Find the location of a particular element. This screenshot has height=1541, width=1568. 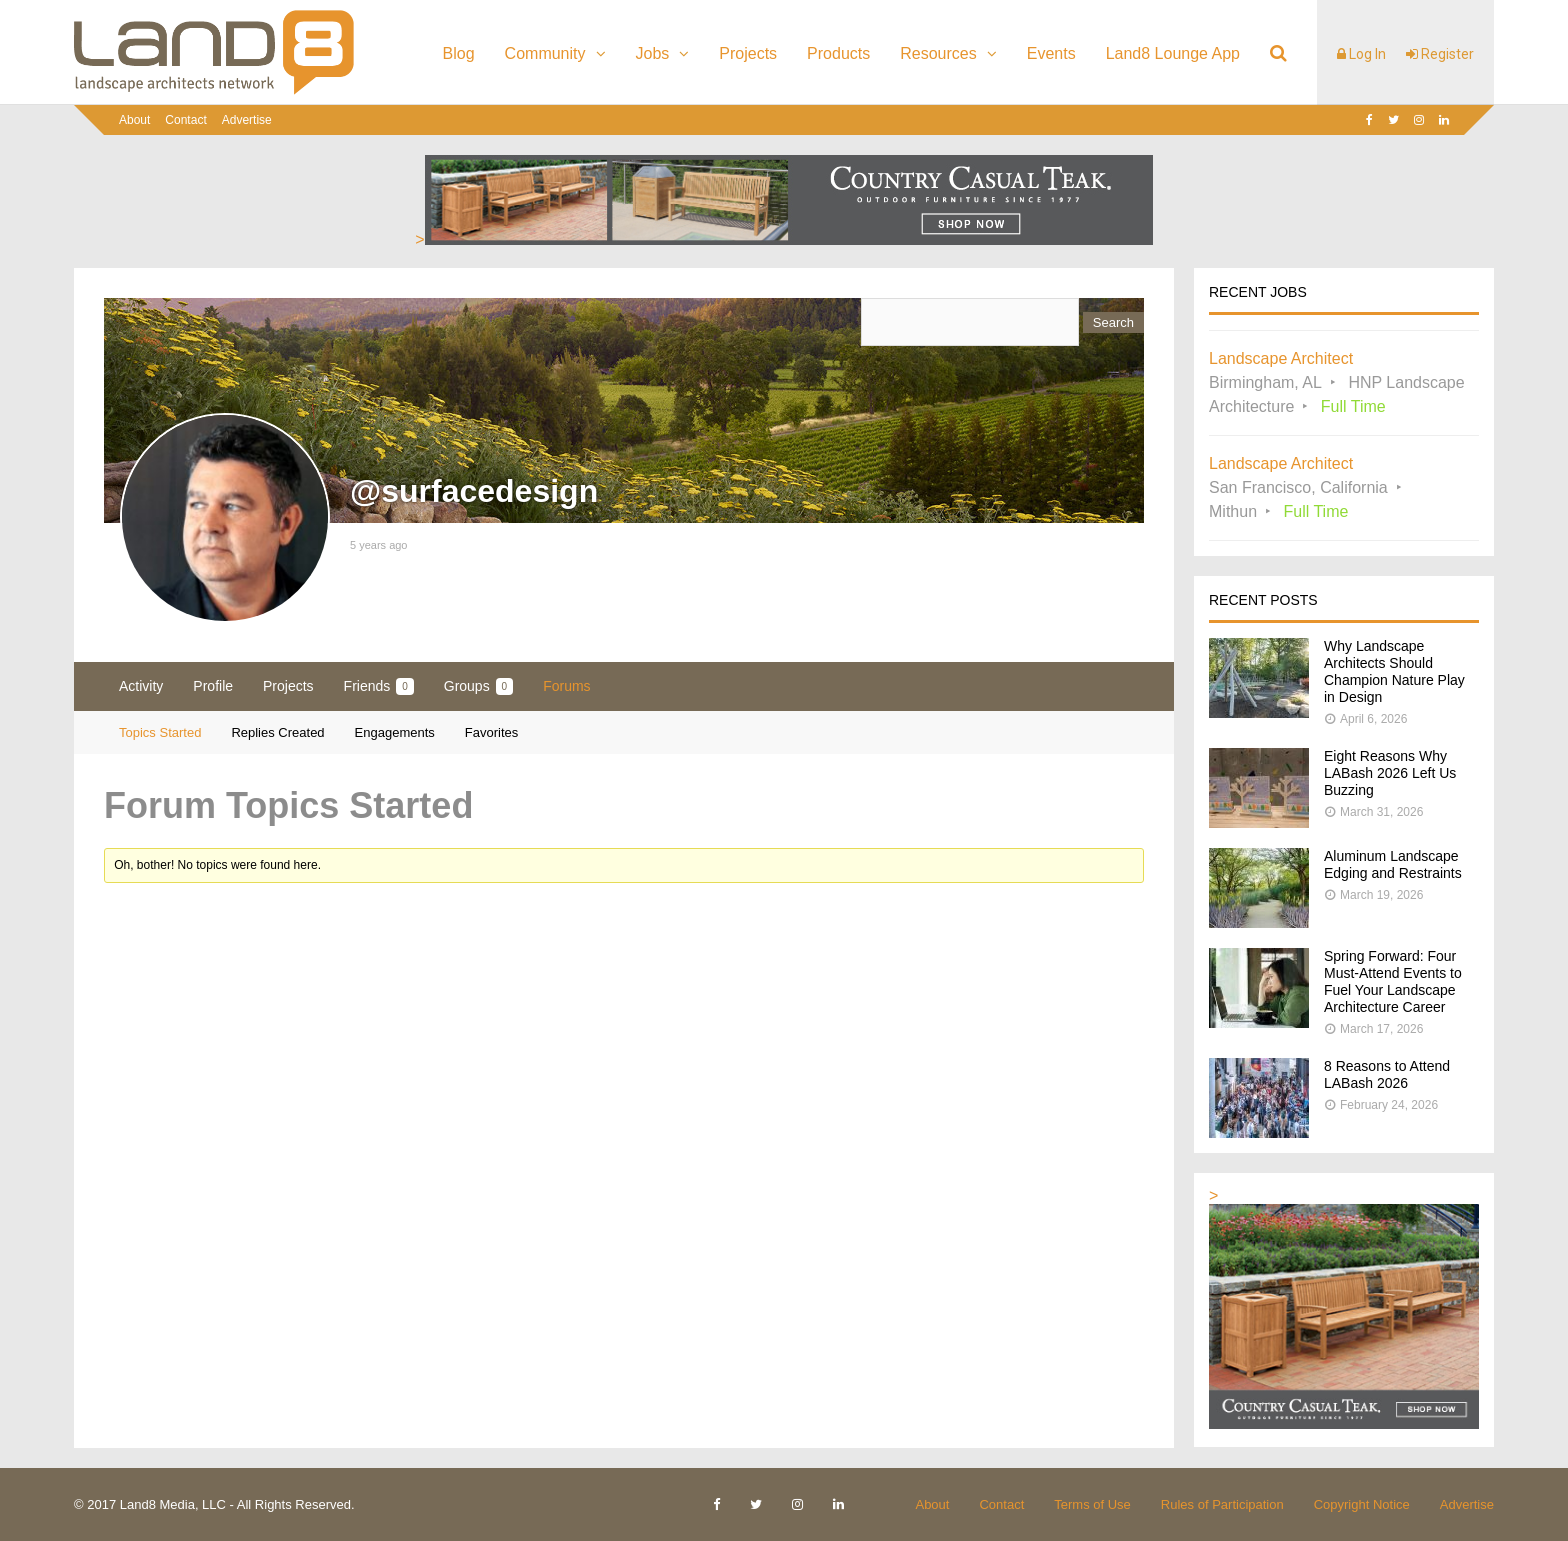

Resources is located at coordinates (938, 53).